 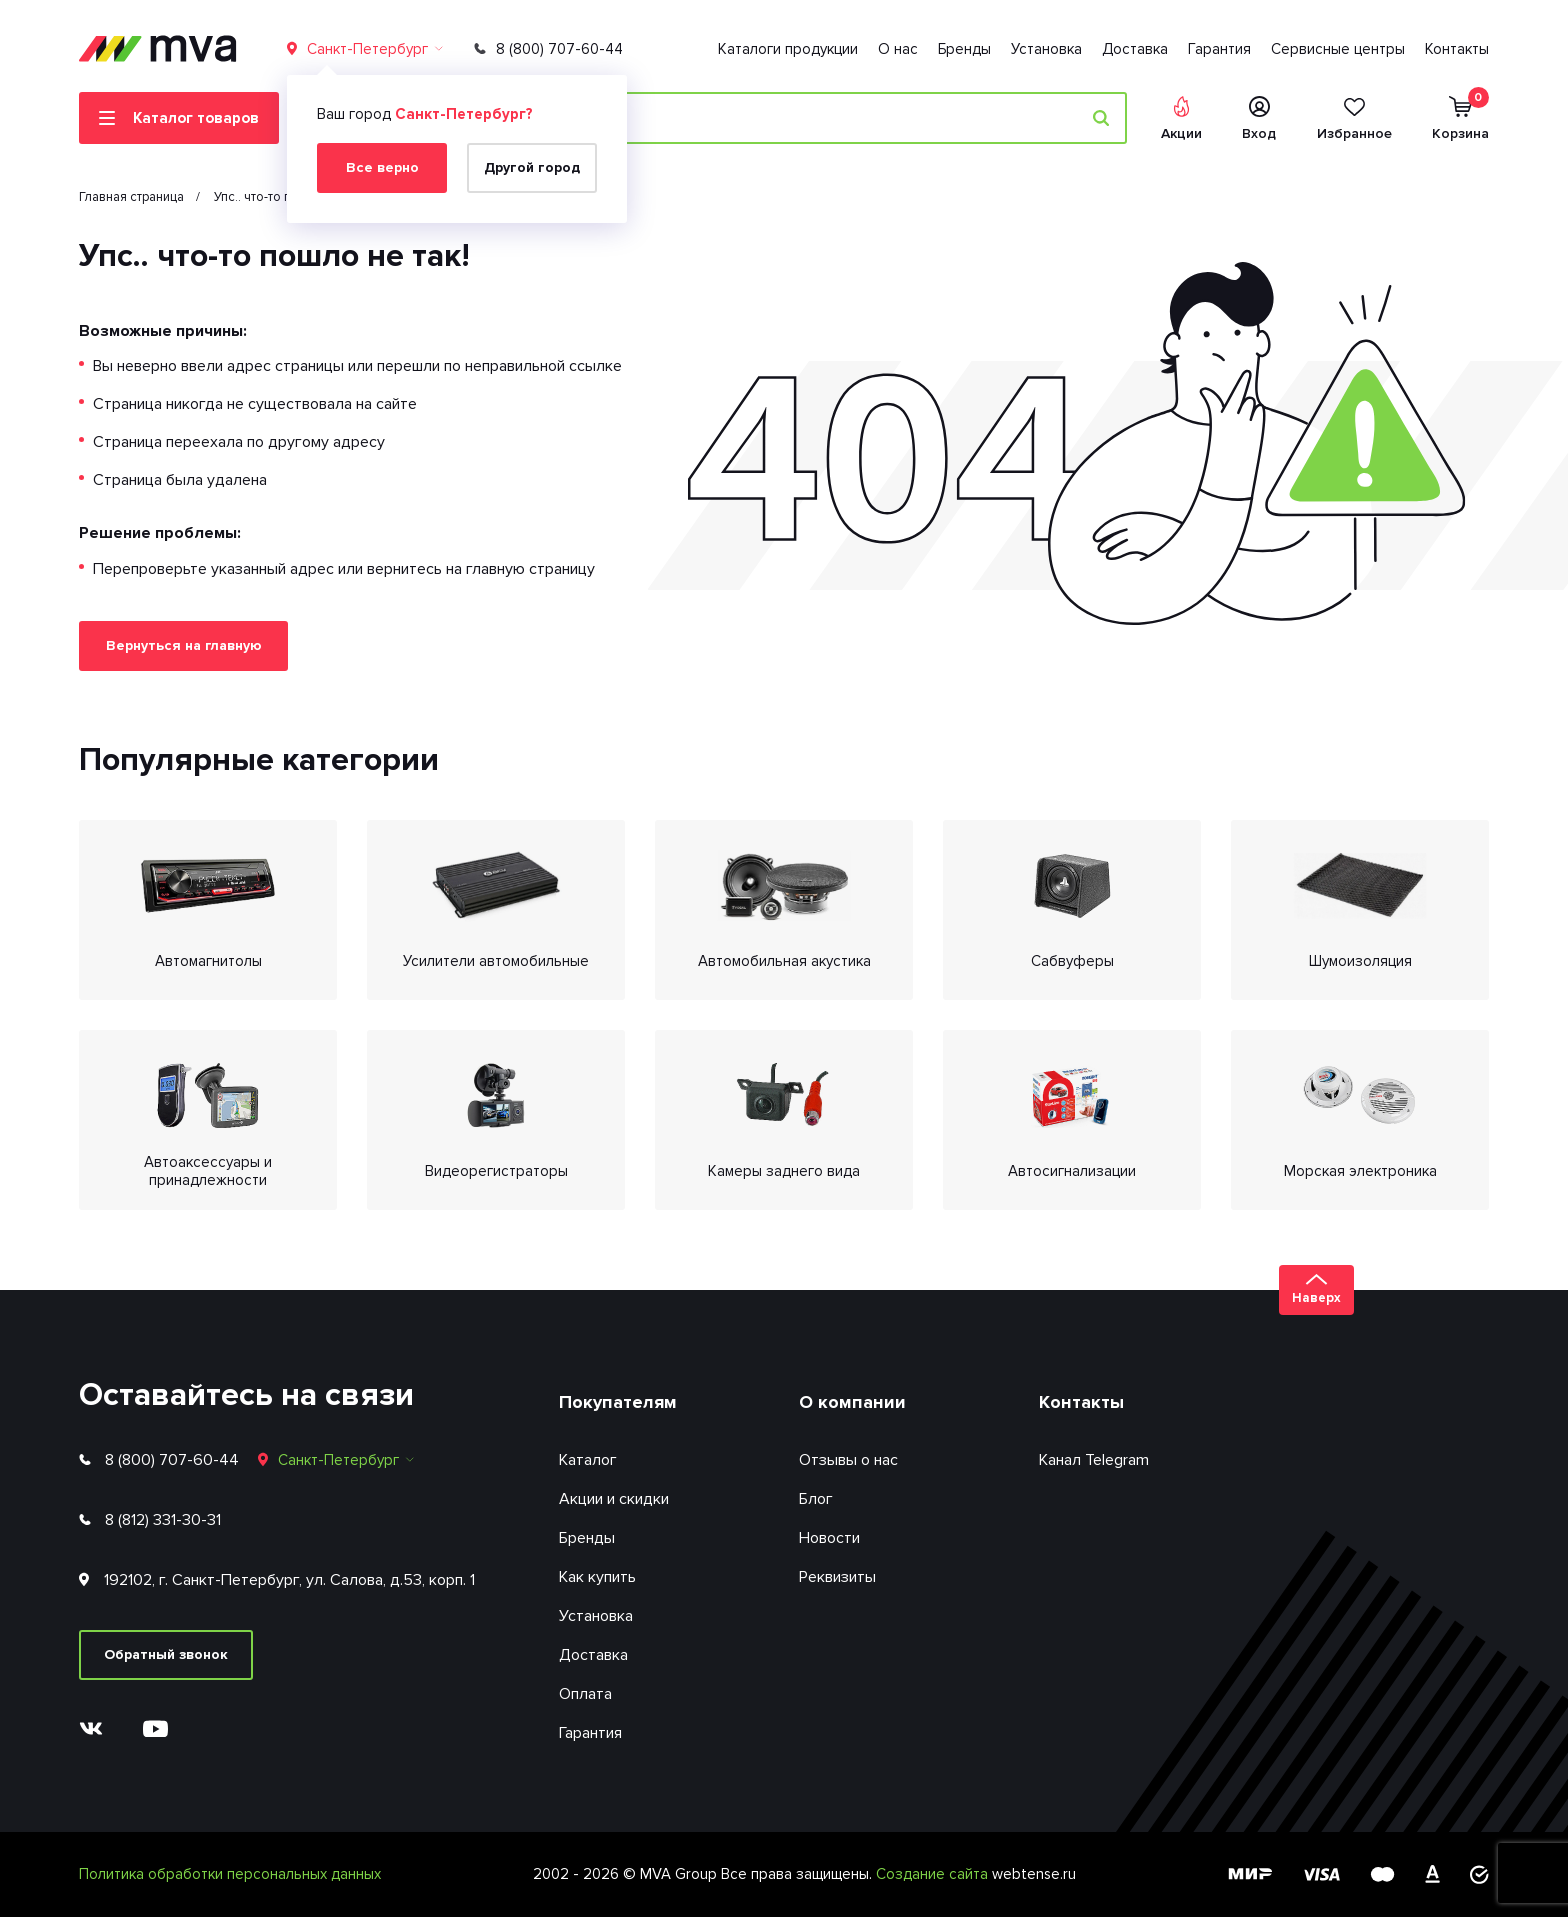 What do you see at coordinates (585, 1694) in the screenshot?
I see `Оплата` at bounding box center [585, 1694].